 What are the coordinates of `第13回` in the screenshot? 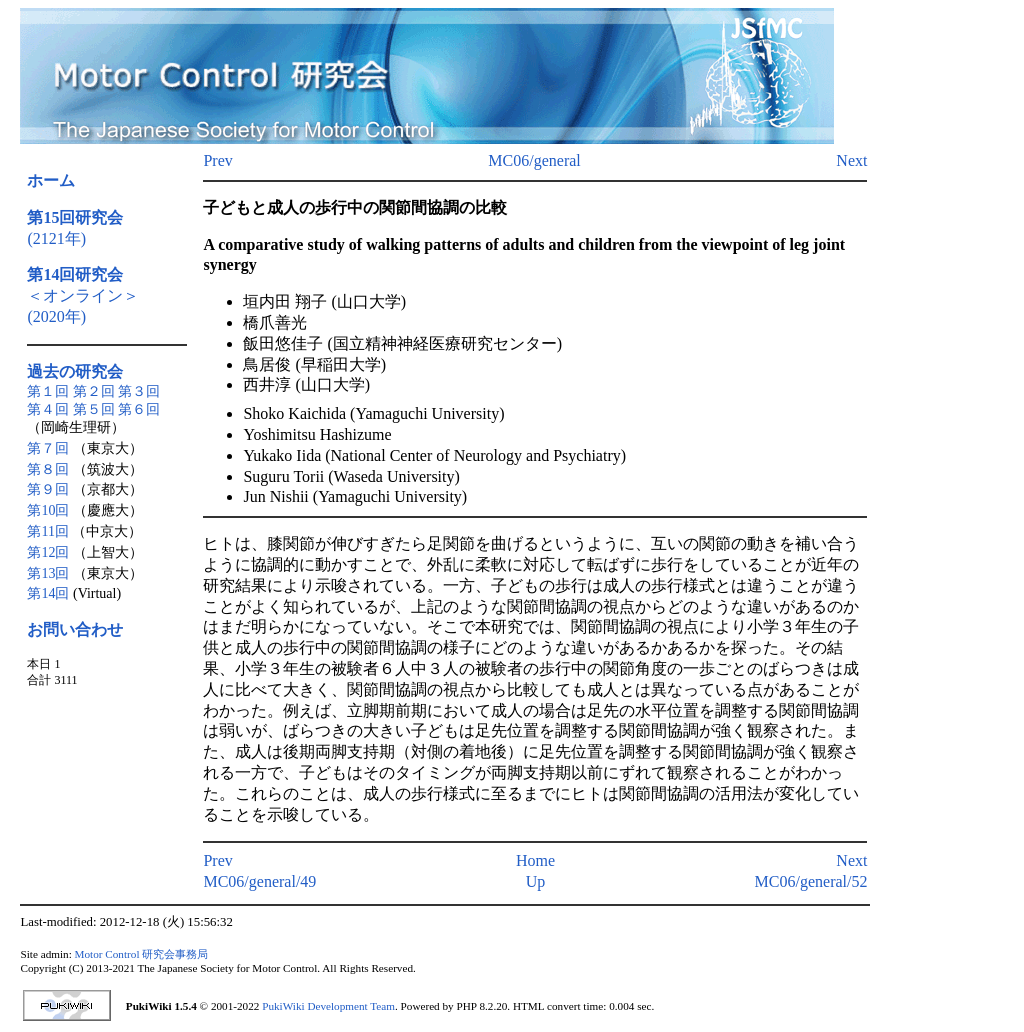 It's located at (48, 573).